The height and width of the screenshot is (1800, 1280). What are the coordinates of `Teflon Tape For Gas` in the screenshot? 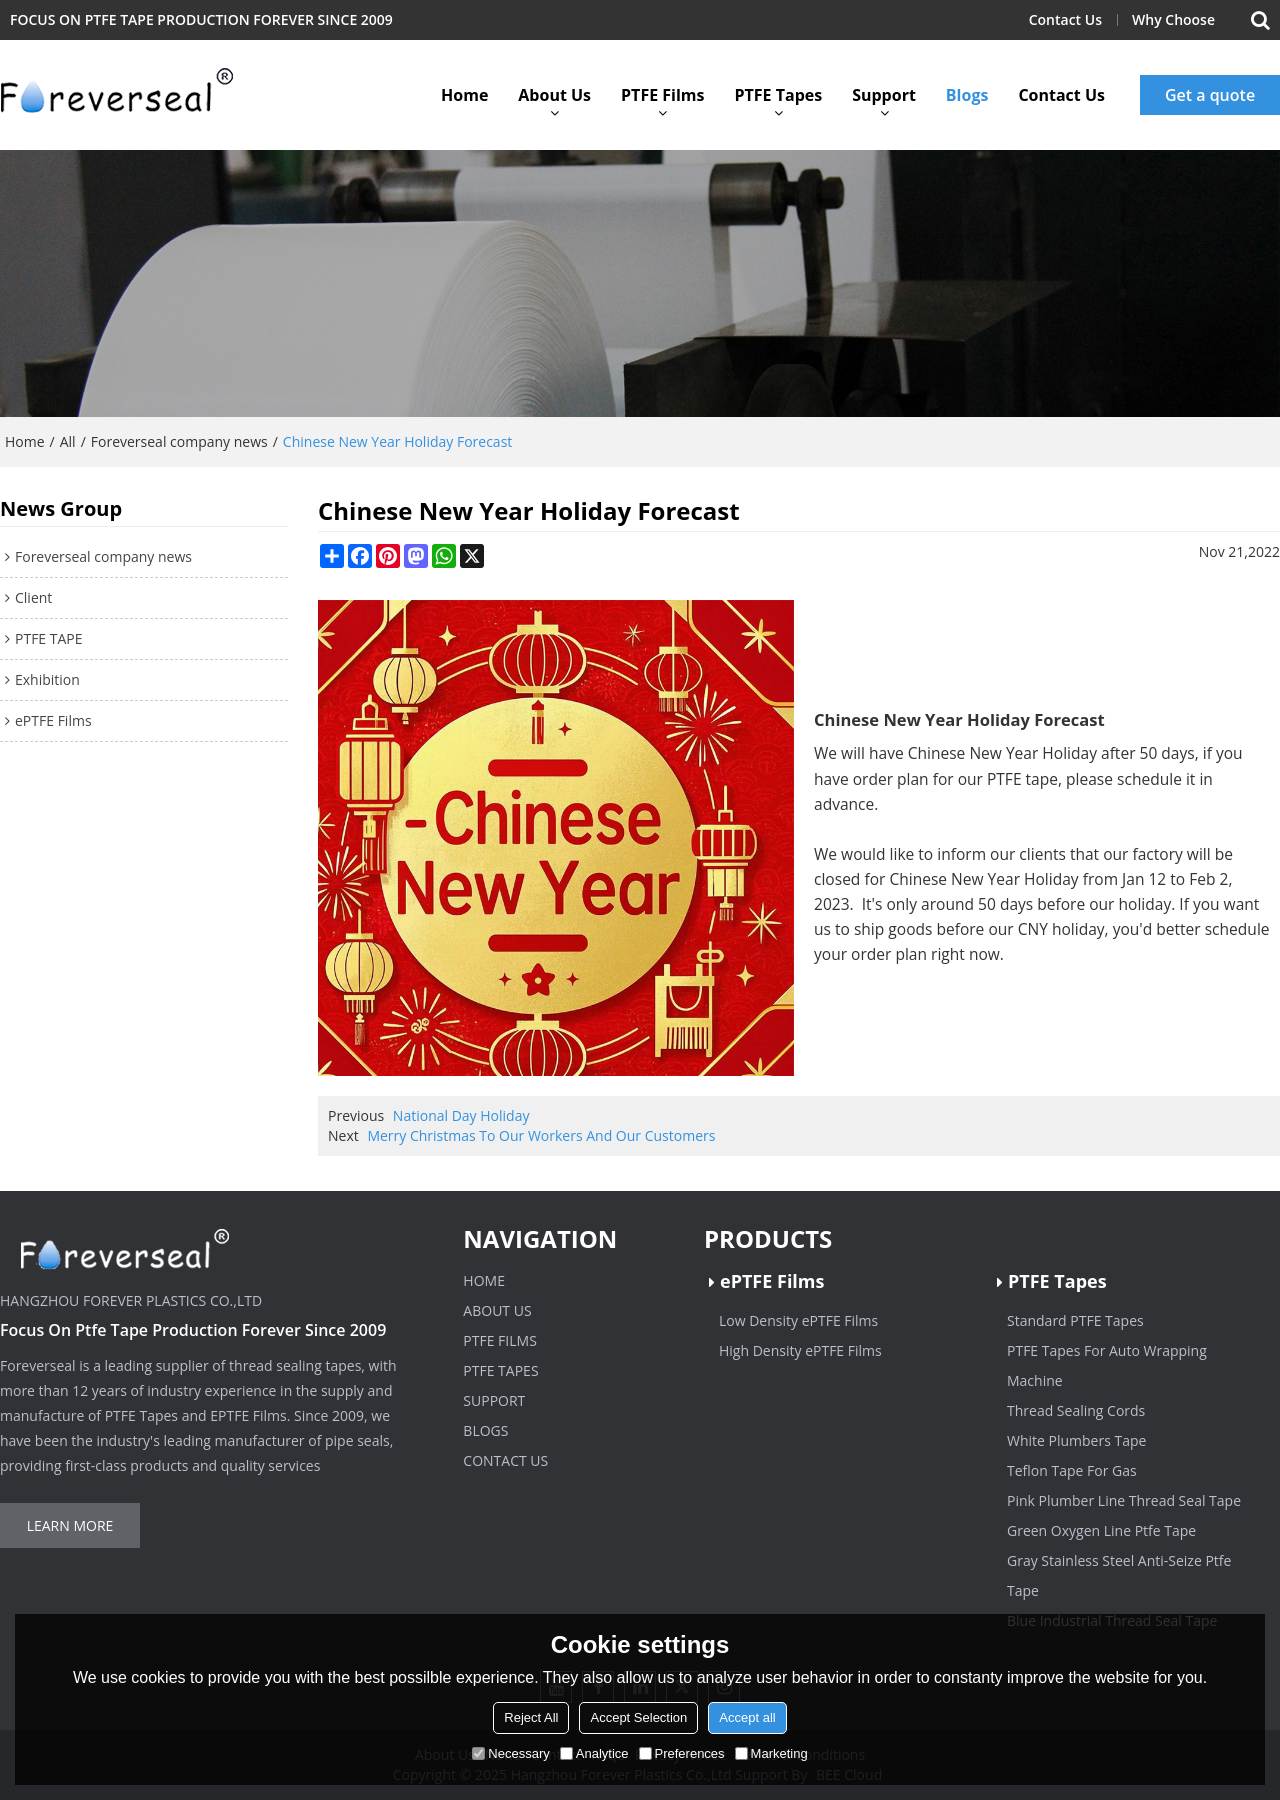 It's located at (1072, 1470).